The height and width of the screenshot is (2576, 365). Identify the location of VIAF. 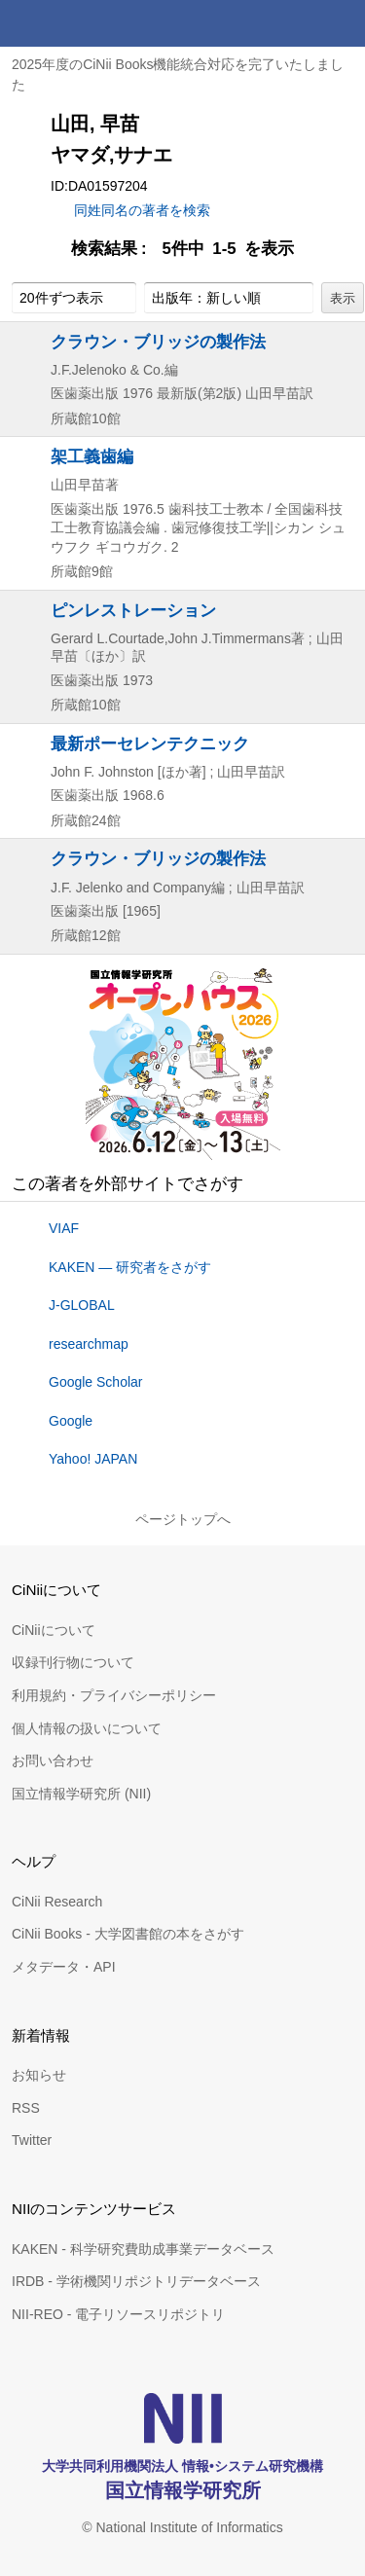
(64, 1228).